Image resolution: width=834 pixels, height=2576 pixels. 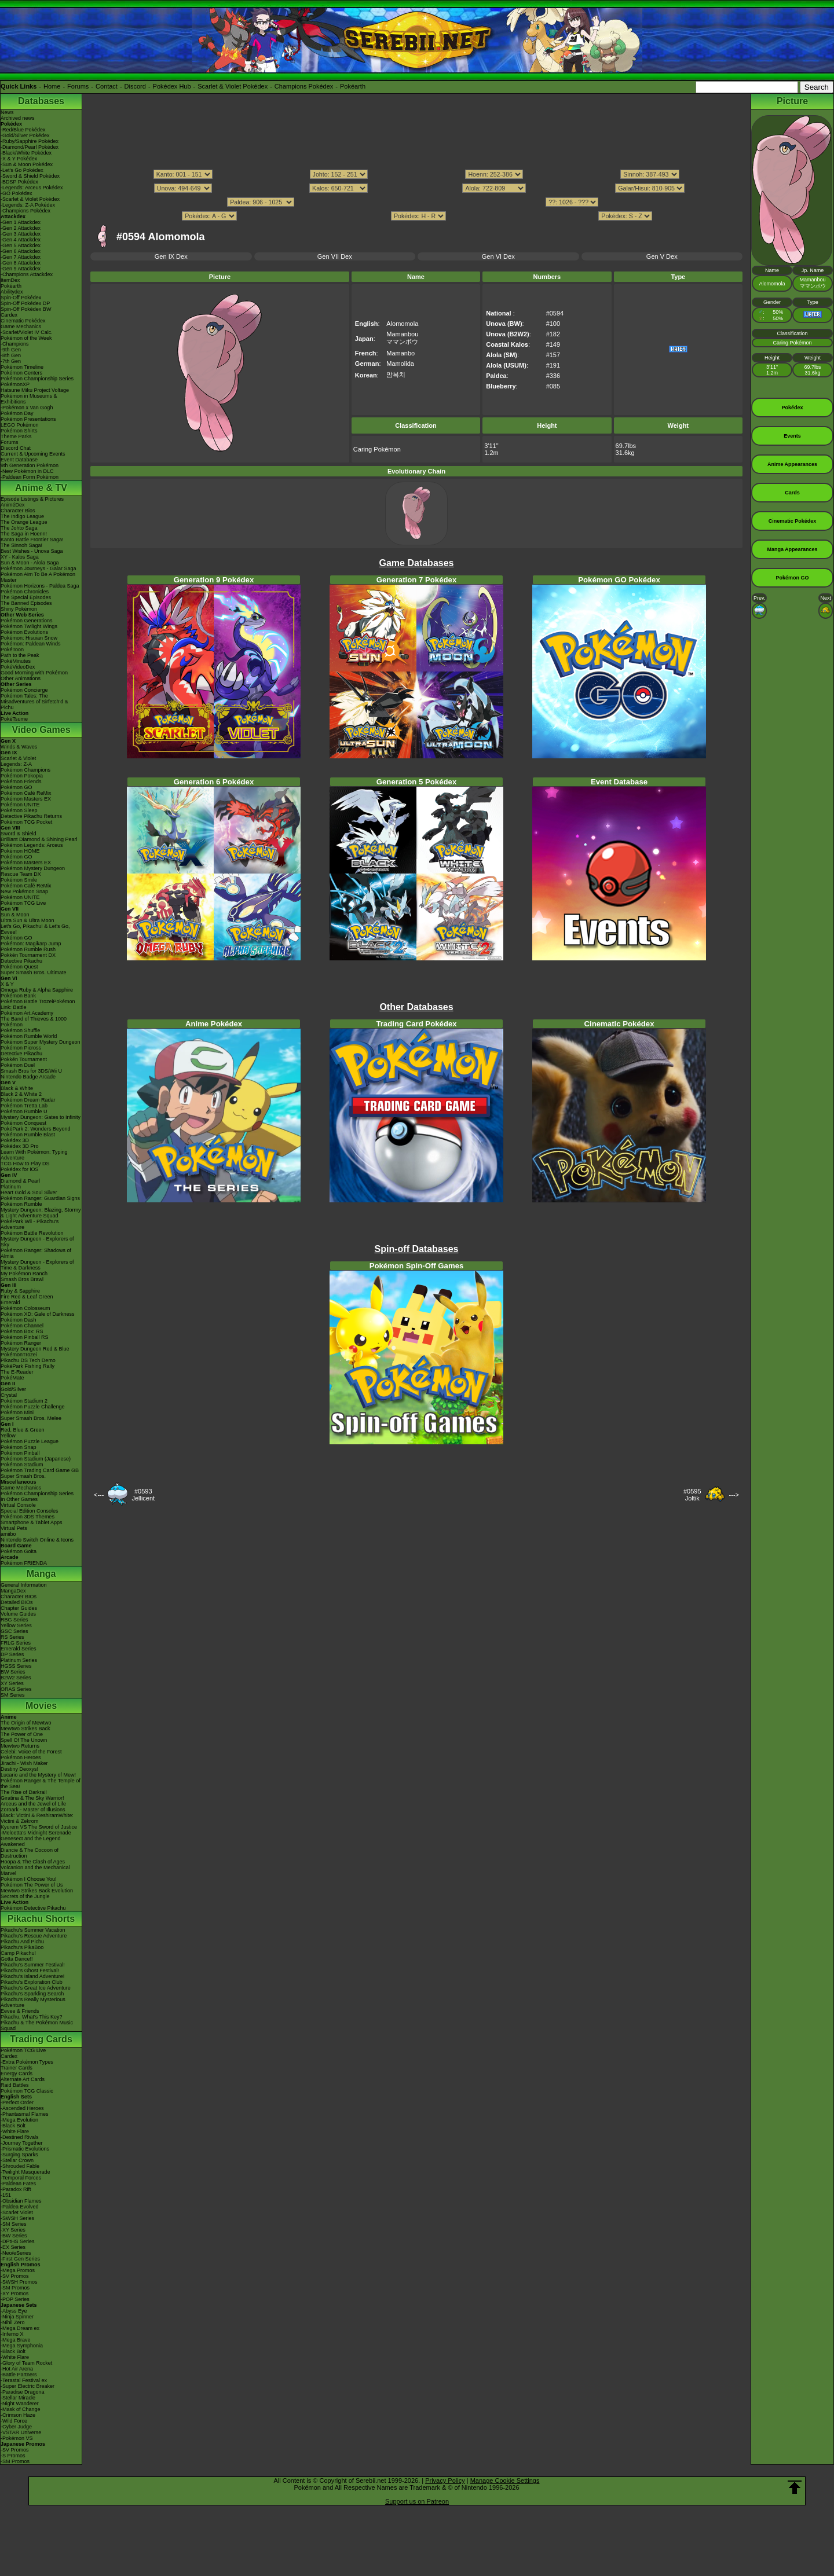 I want to click on -New Pokémon in DLC, so click(x=27, y=471).